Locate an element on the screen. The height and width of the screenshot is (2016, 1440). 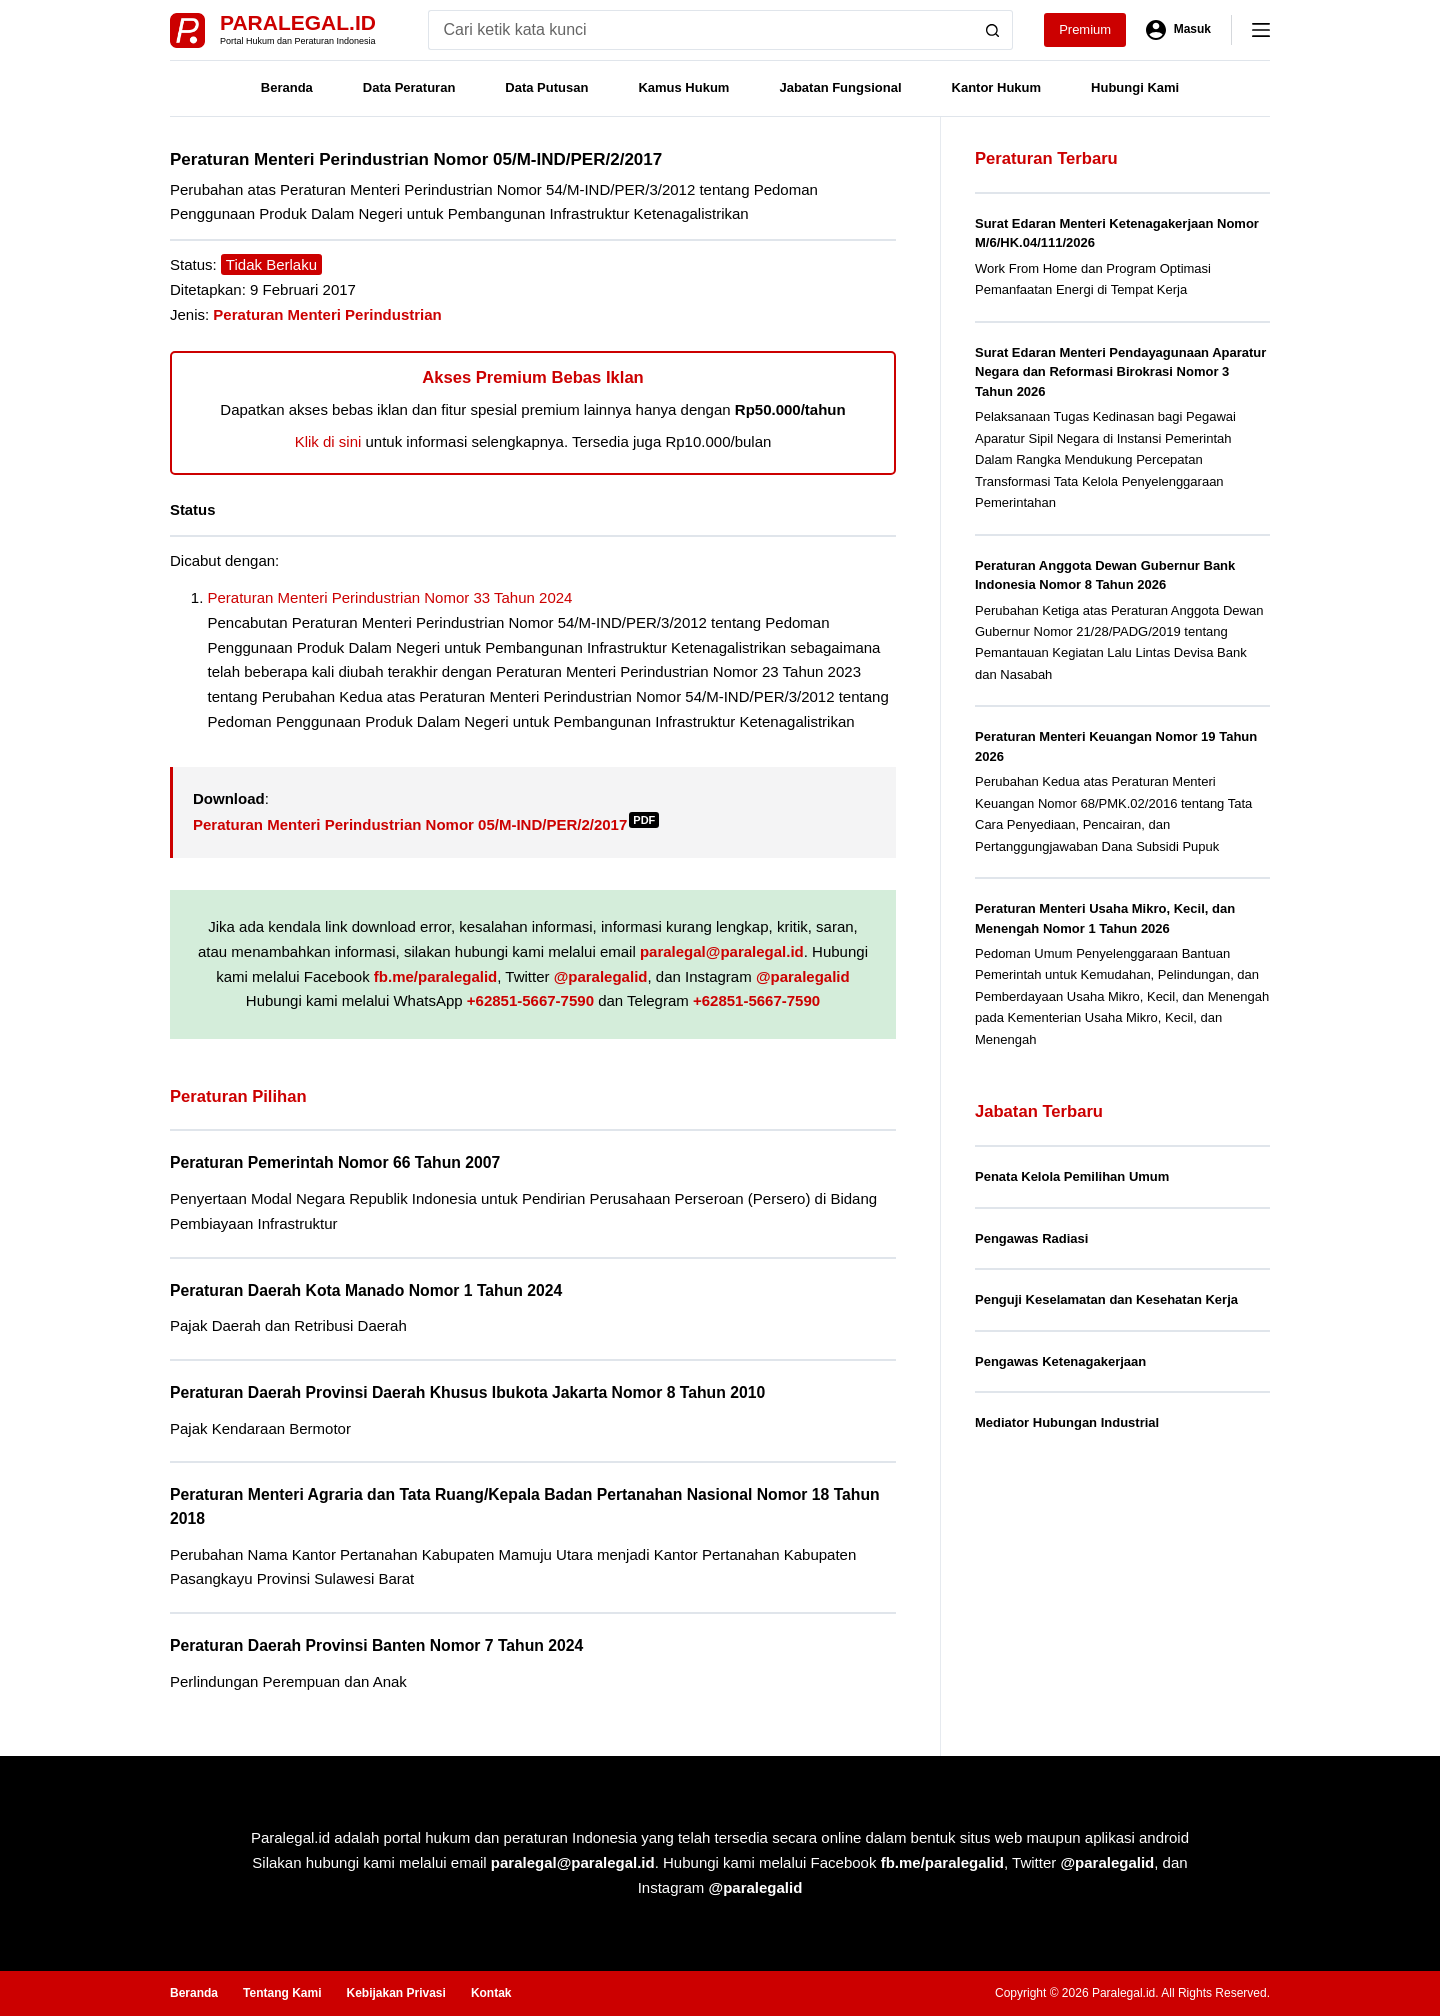
[Search button] is located at coordinates (993, 30).